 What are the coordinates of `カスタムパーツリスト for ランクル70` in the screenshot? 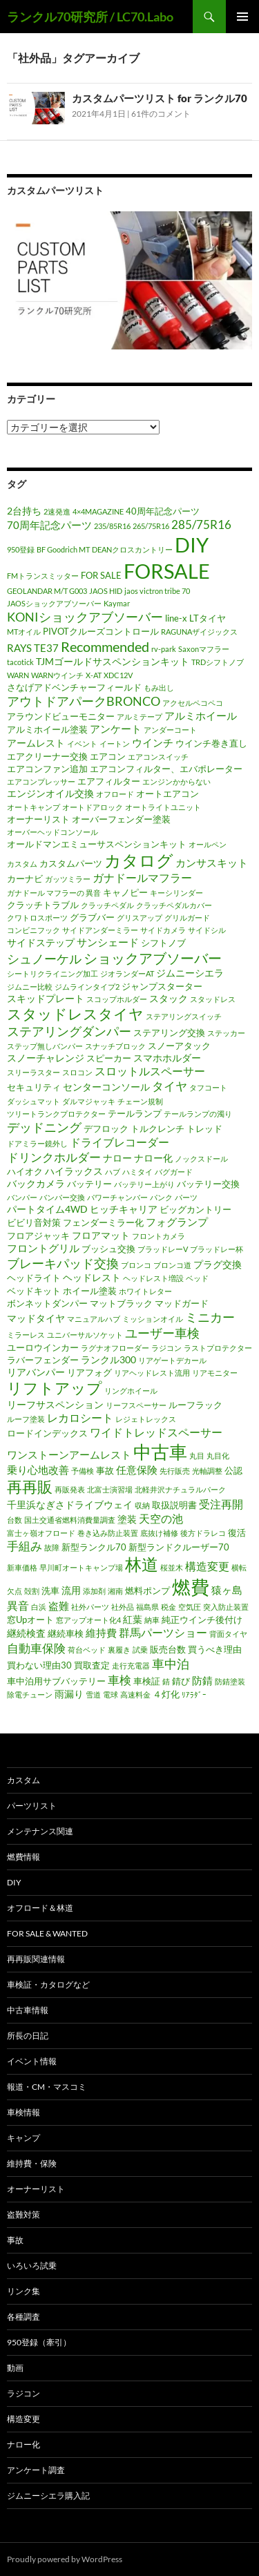 It's located at (159, 98).